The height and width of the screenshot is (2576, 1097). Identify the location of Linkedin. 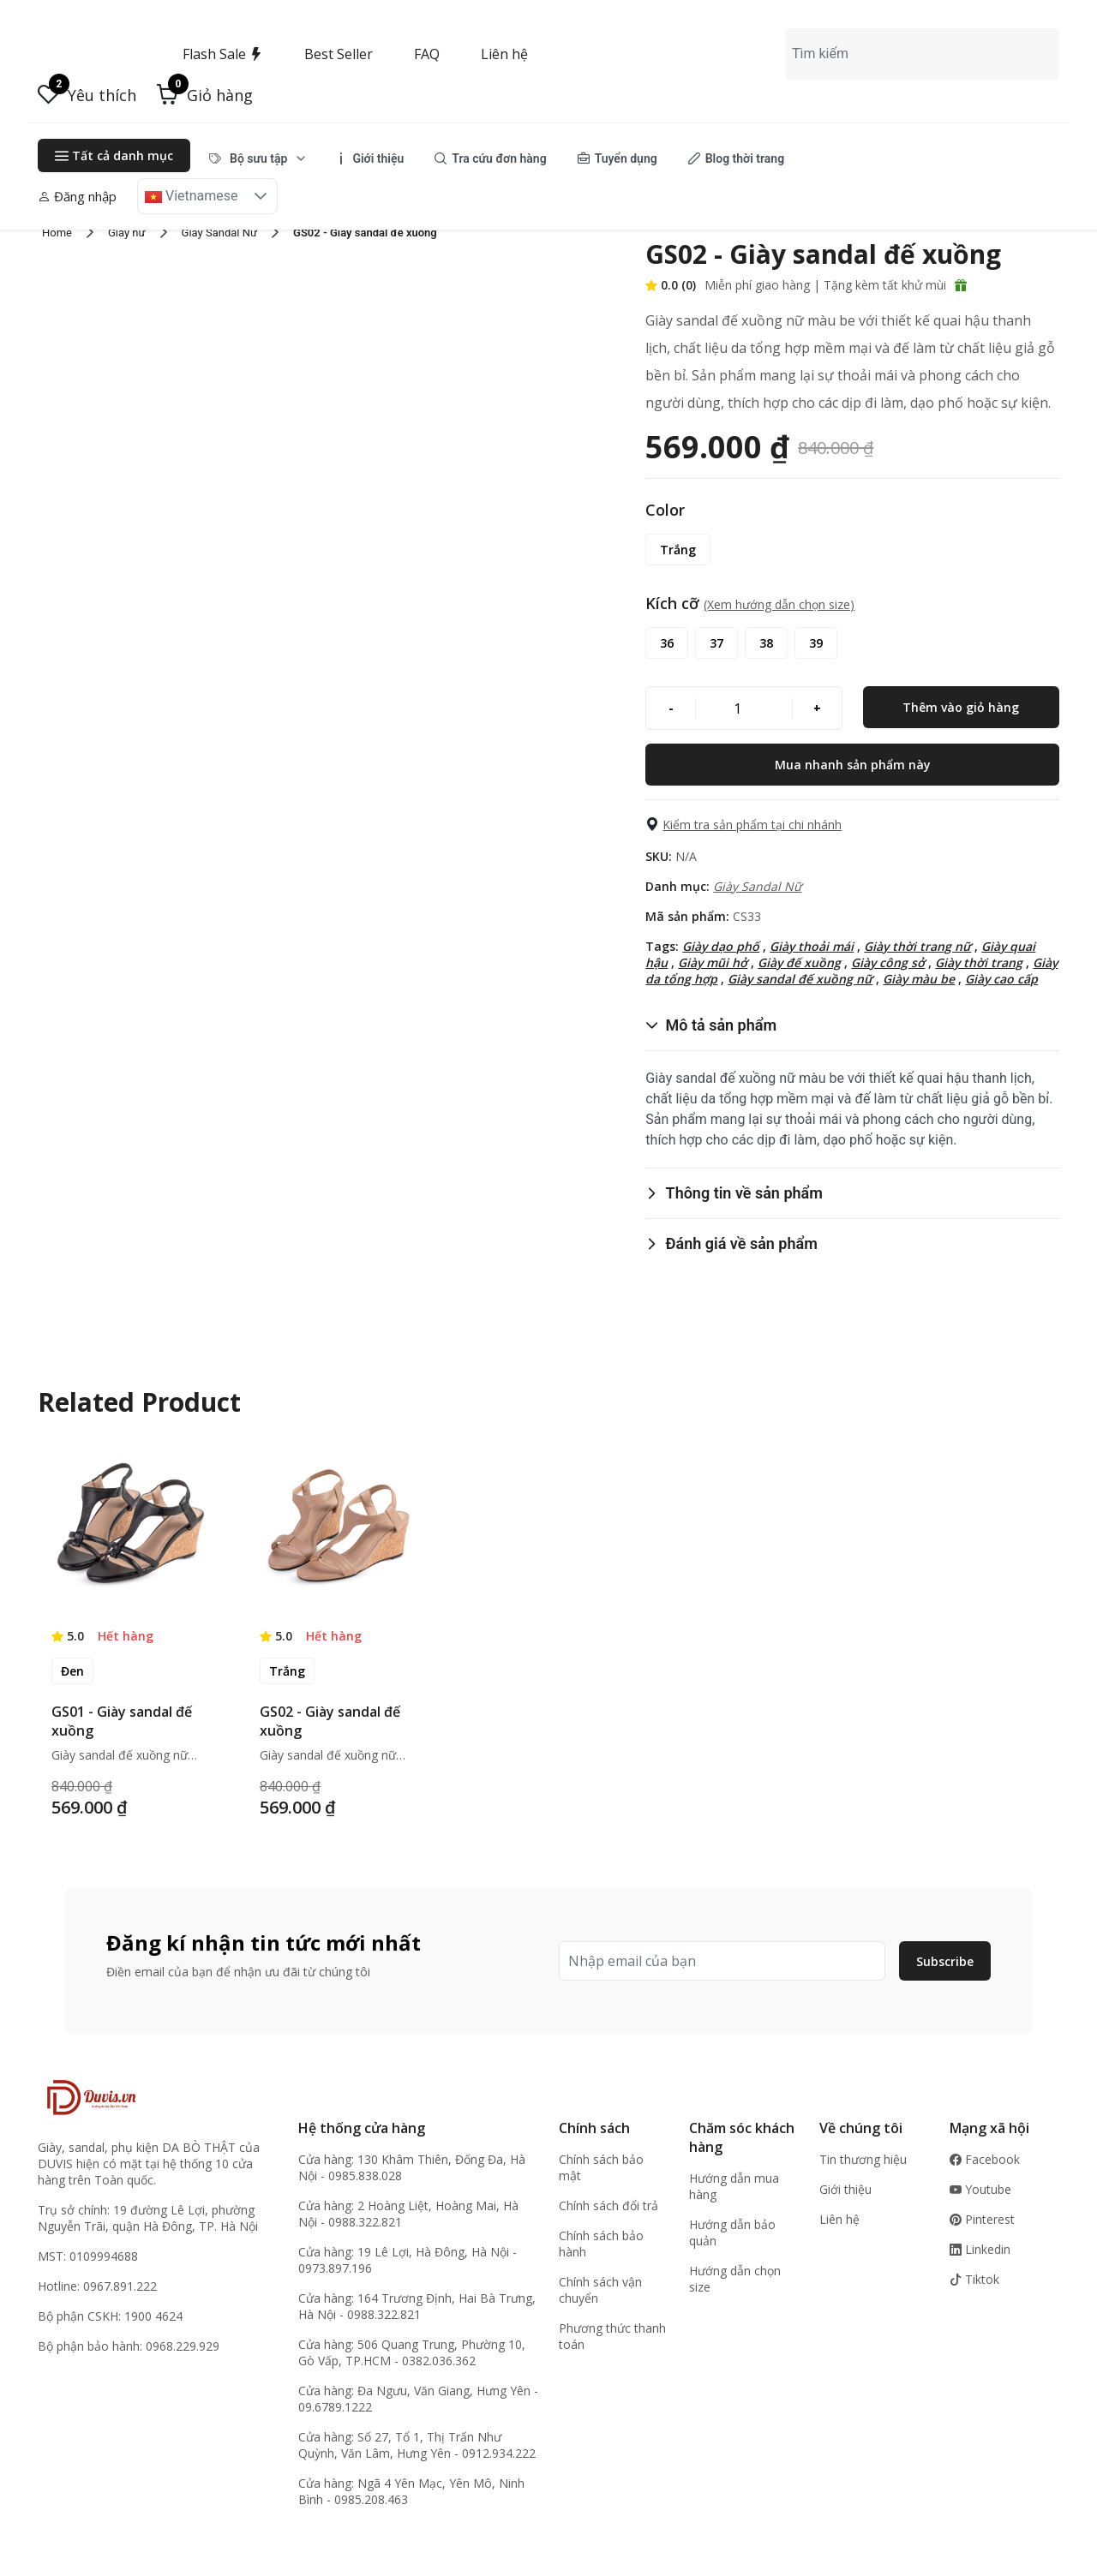
(980, 2249).